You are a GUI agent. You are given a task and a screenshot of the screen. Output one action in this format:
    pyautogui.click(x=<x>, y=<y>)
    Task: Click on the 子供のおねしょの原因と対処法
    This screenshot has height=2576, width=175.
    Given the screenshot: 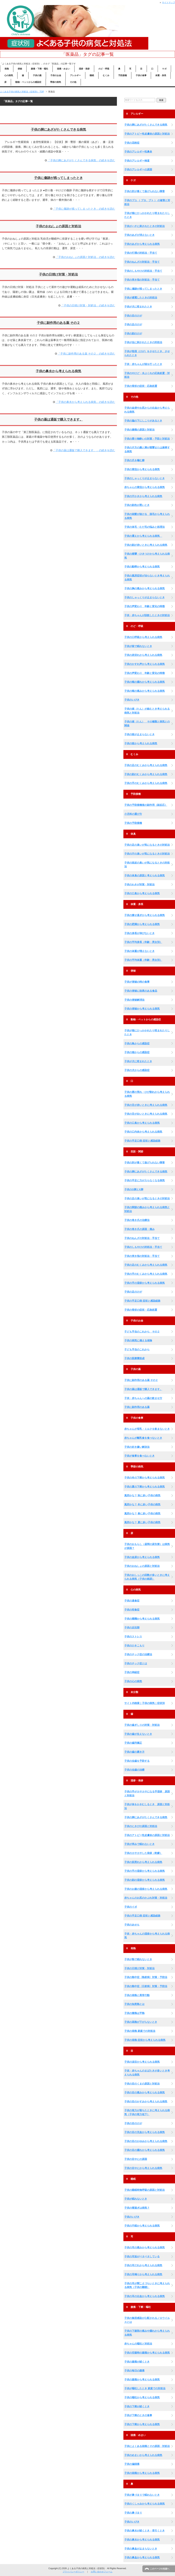 What is the action you would take?
    pyautogui.click(x=58, y=226)
    